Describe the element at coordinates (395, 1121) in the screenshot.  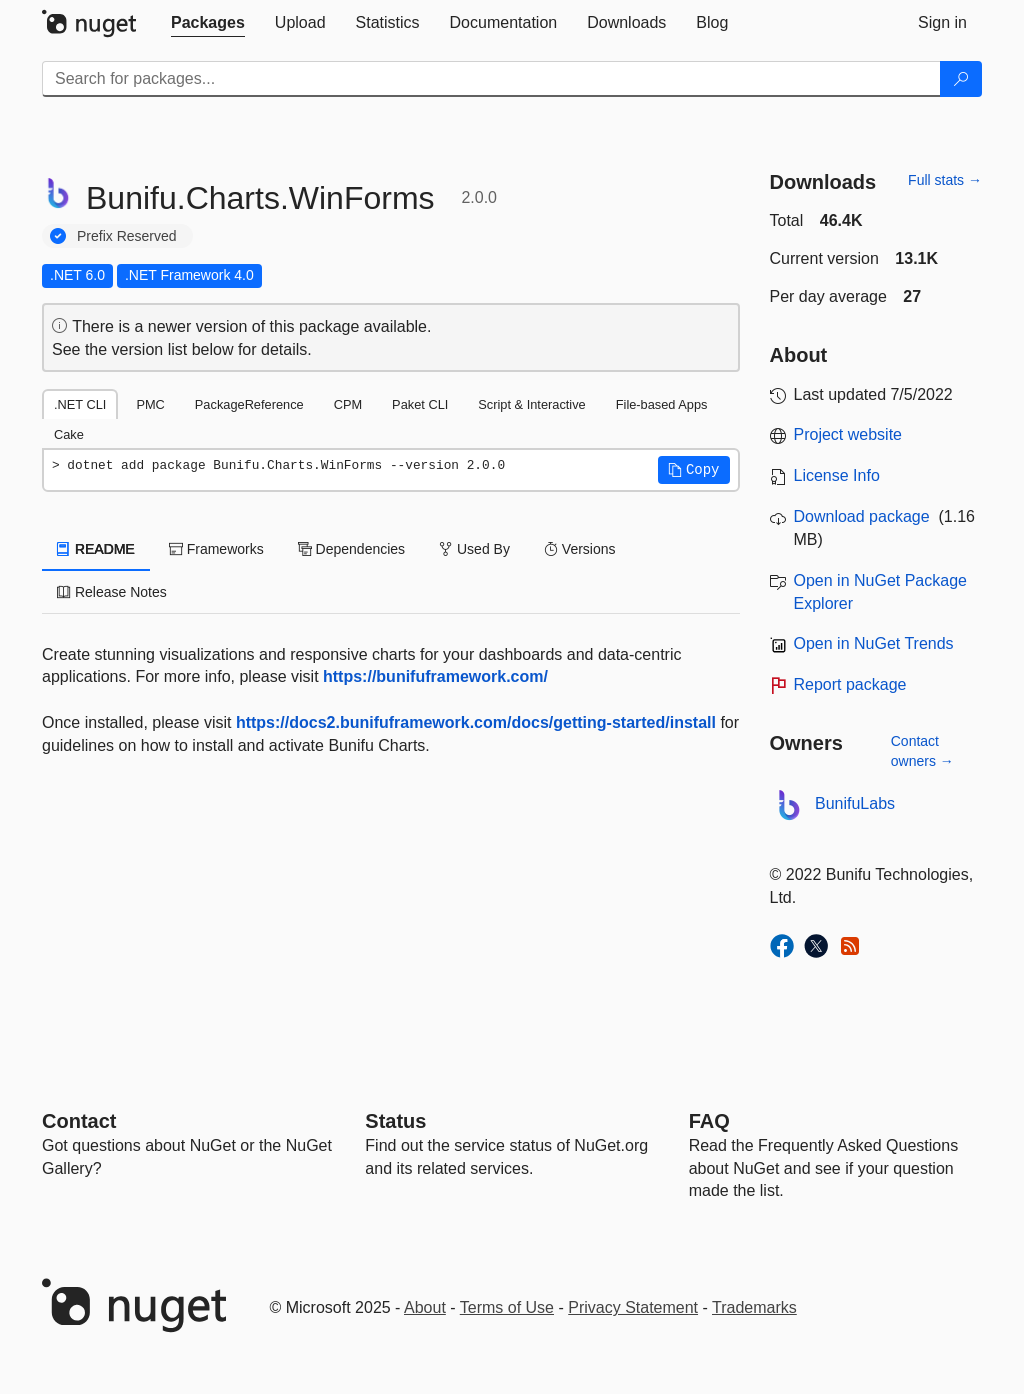
I see `Status` at that location.